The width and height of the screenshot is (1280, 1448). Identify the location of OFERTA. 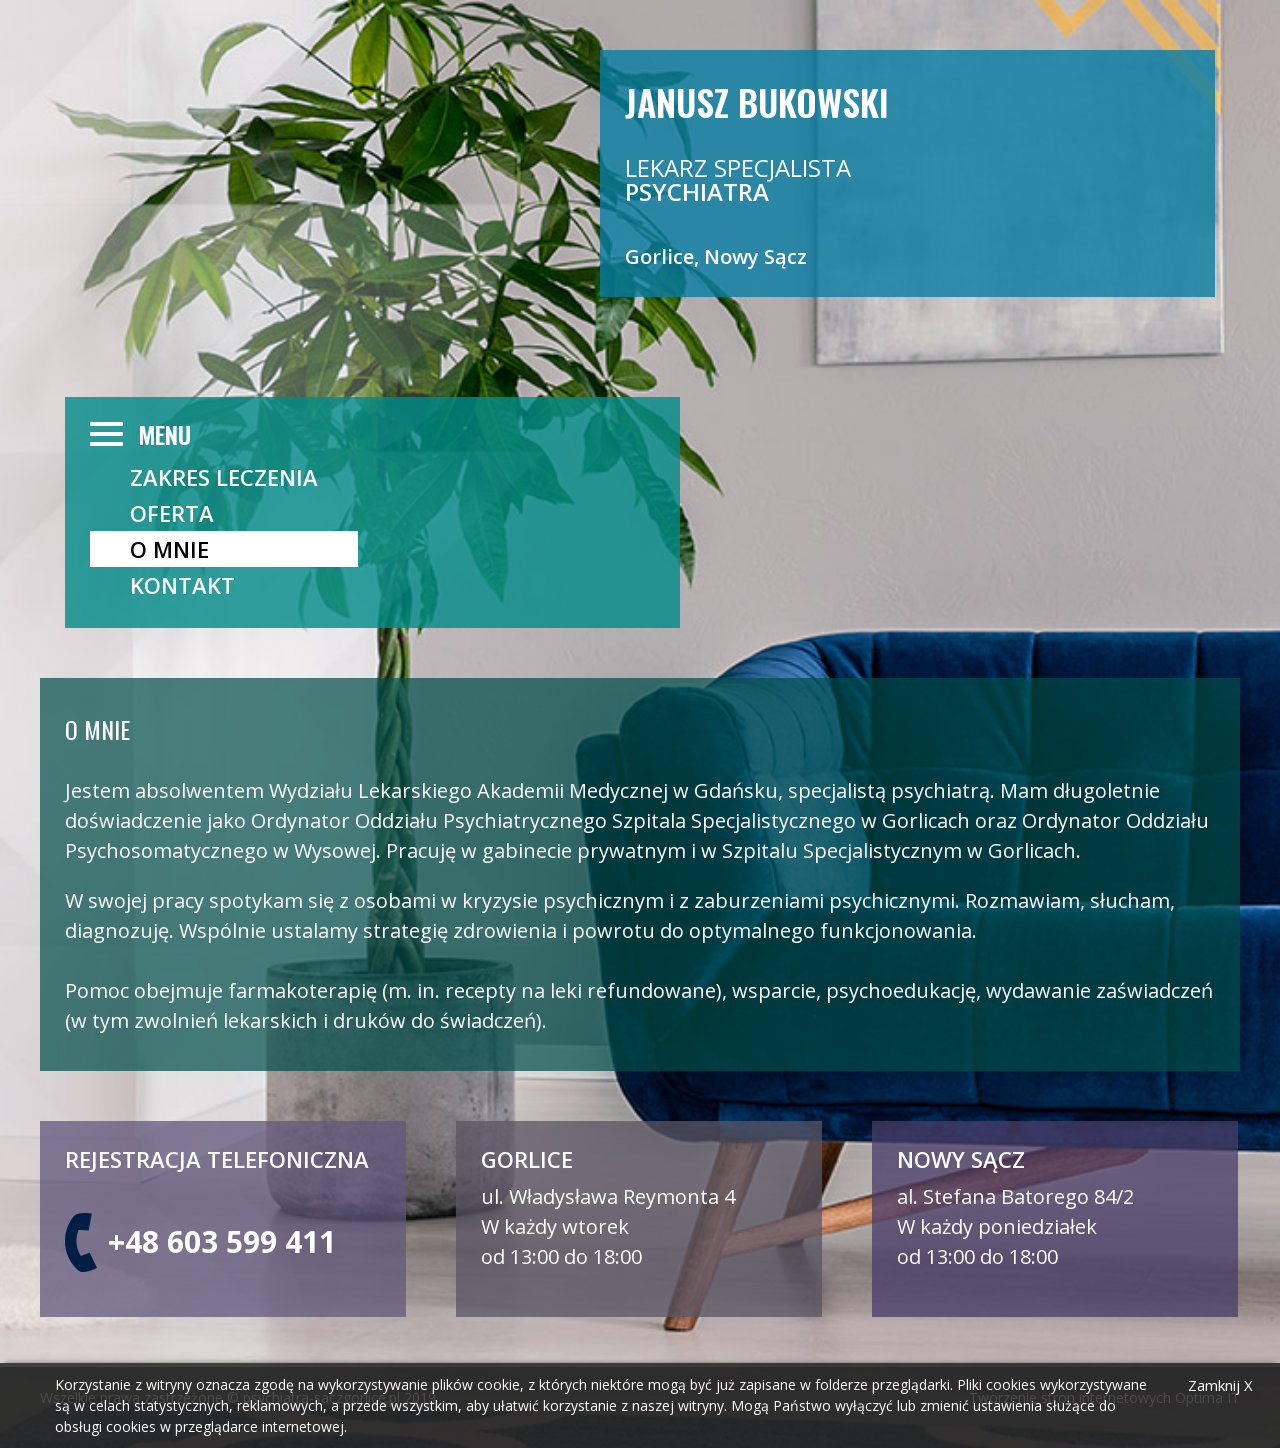
(172, 513).